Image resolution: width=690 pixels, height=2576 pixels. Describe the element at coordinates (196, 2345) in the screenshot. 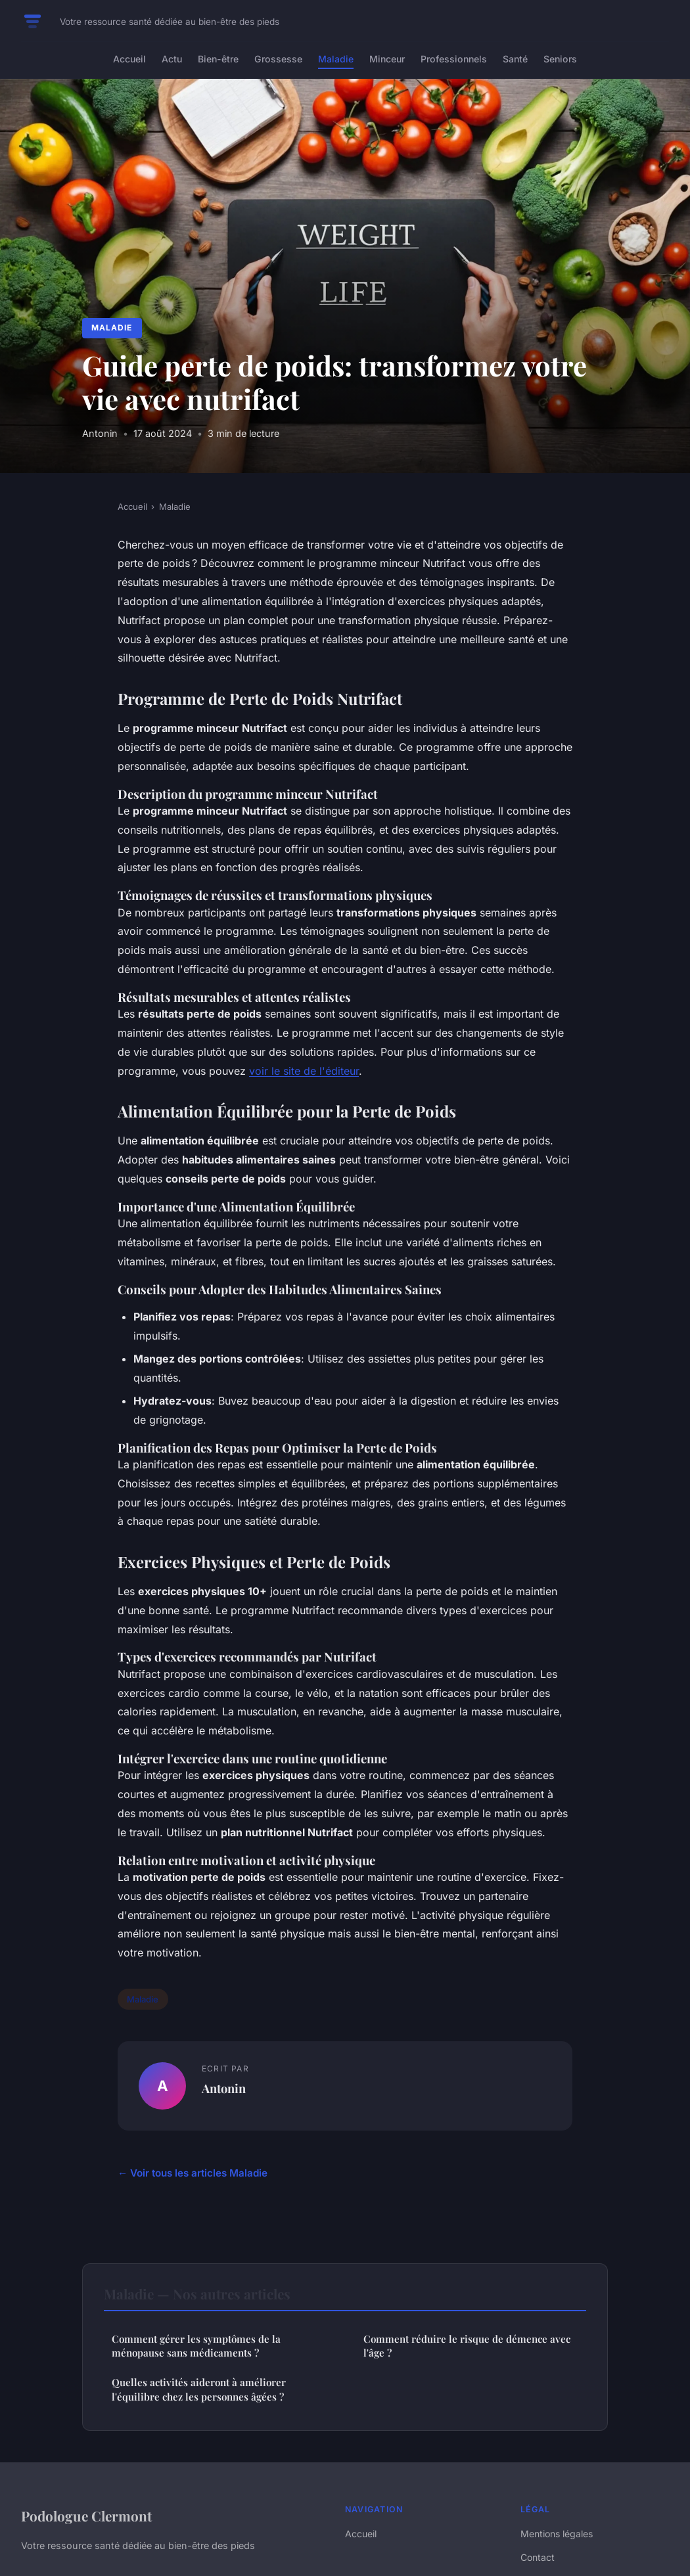

I see `Comment gérer les symptômes de la ménopause sans médicaments ?` at that location.